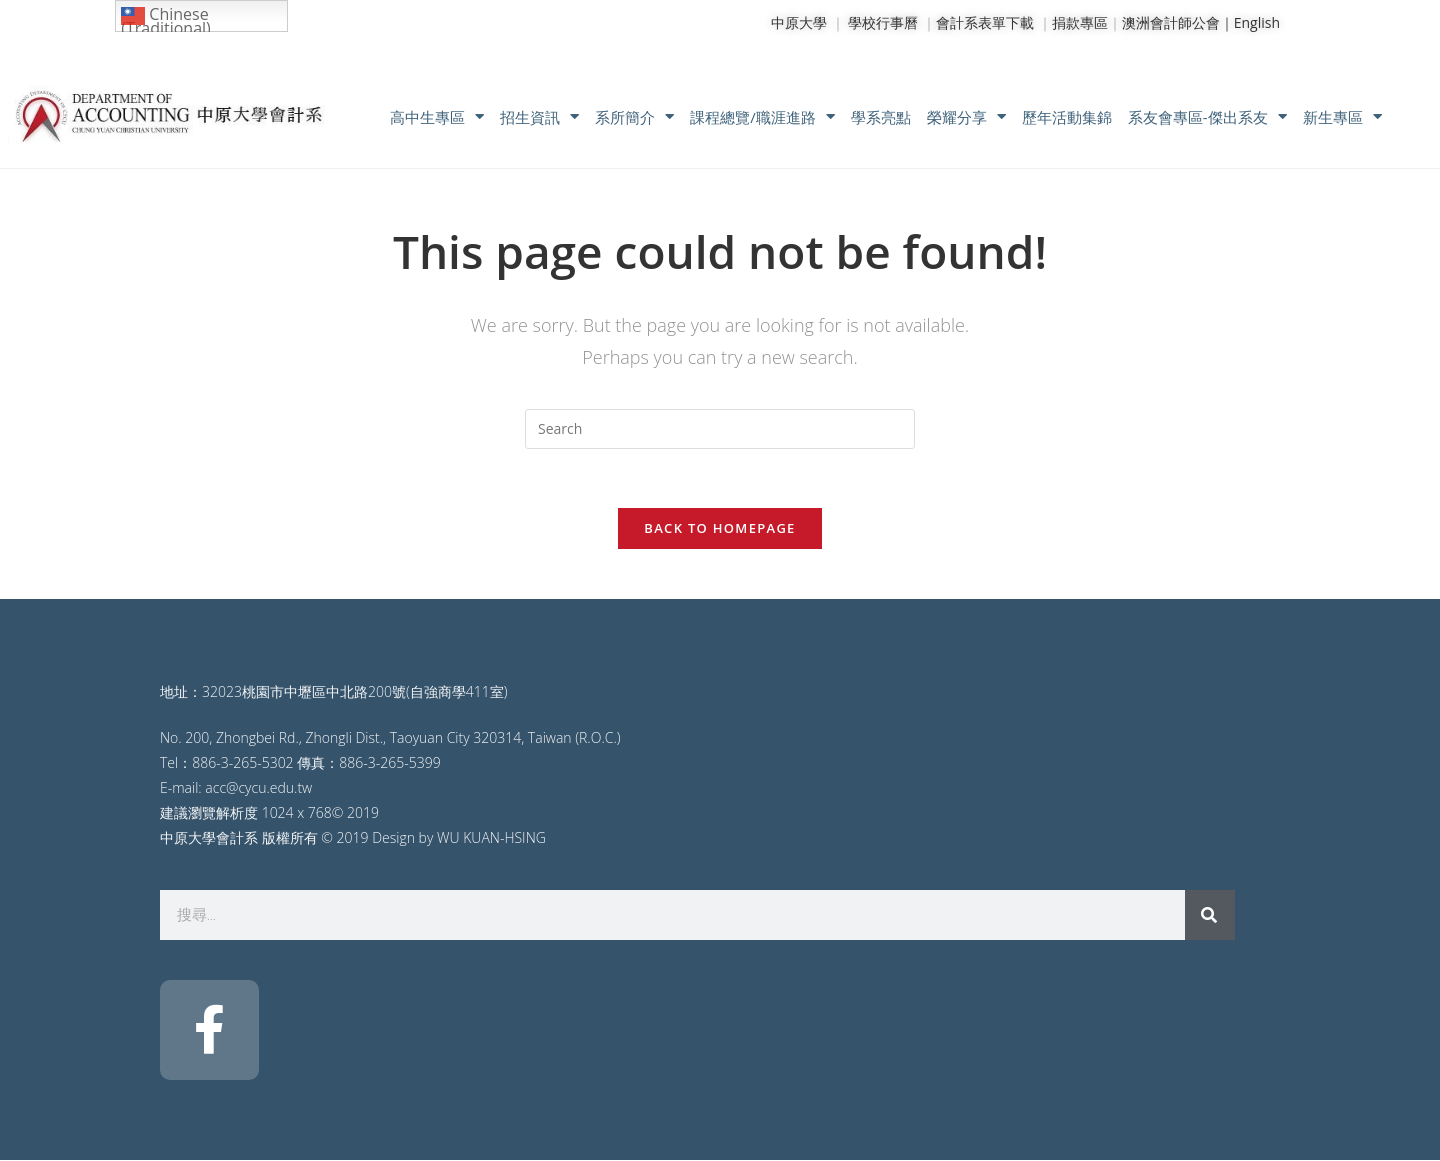 This screenshot has width=1440, height=1161. Describe the element at coordinates (1342, 116) in the screenshot. I see `新生專區` at that location.